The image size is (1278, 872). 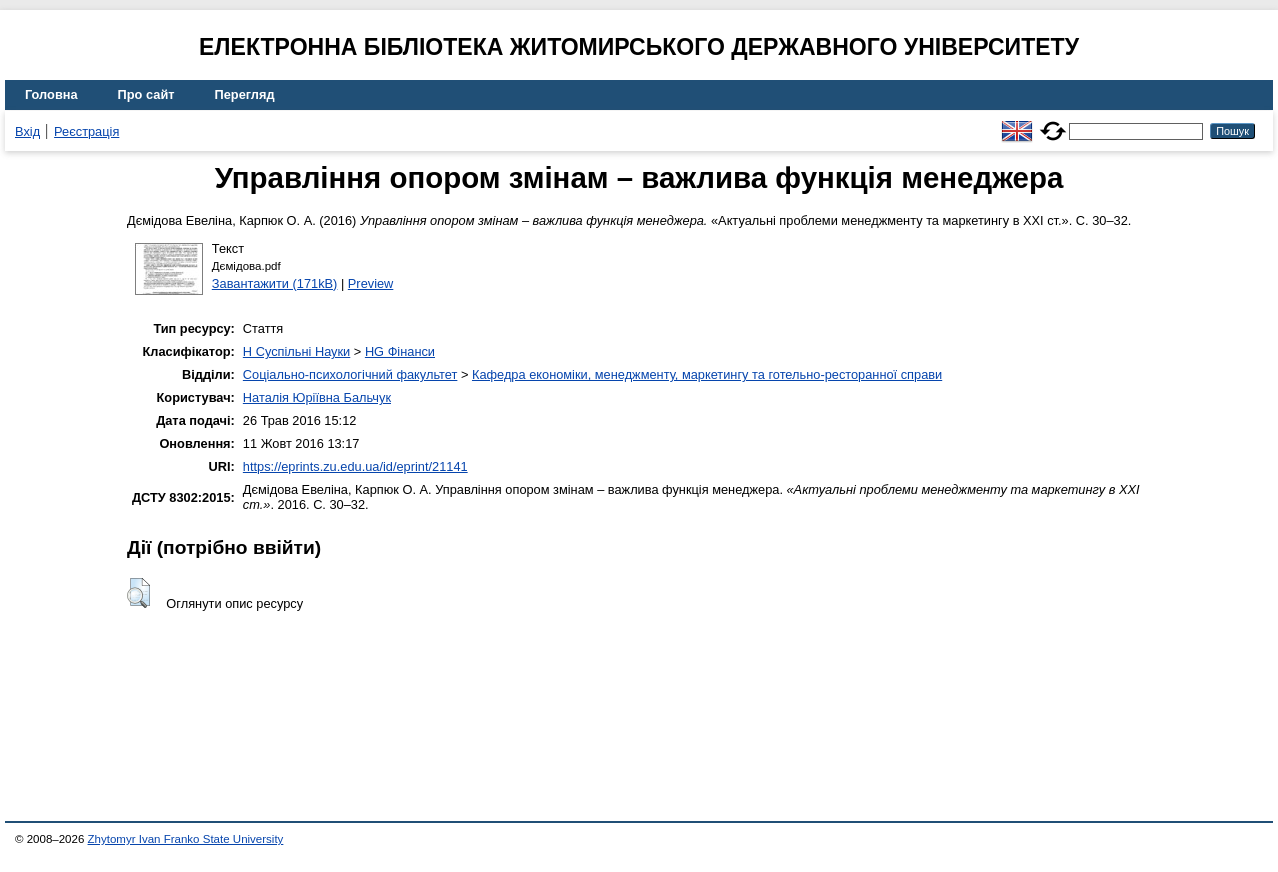 What do you see at coordinates (275, 283) in the screenshot?
I see `Завантажити (171kB)` at bounding box center [275, 283].